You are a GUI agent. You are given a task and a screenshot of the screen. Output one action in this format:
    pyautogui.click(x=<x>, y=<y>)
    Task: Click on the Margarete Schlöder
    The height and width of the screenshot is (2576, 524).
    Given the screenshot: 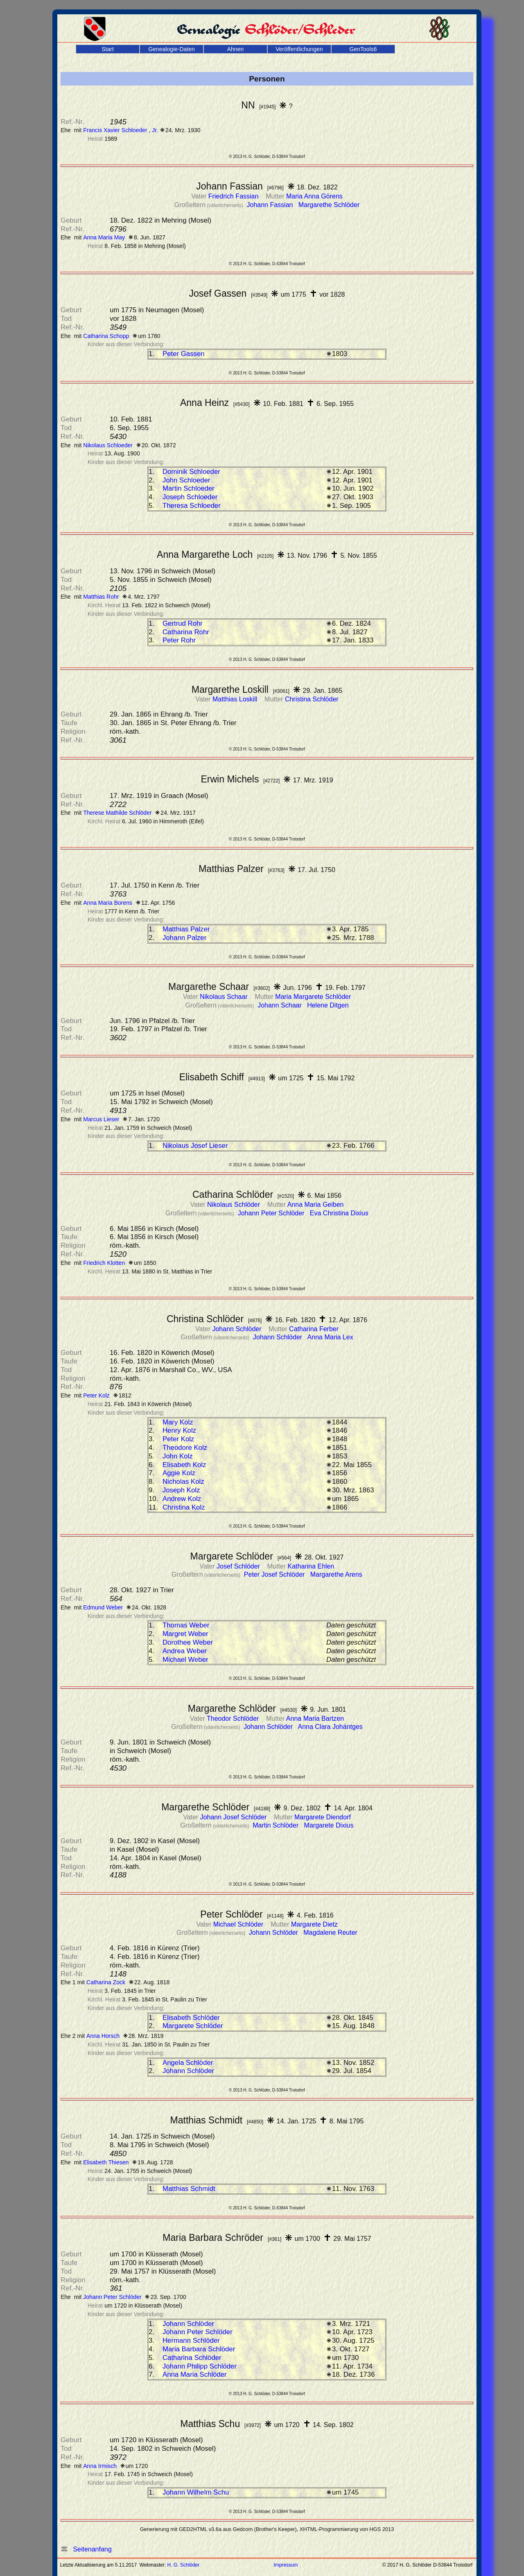 What is the action you would take?
    pyautogui.click(x=193, y=2026)
    